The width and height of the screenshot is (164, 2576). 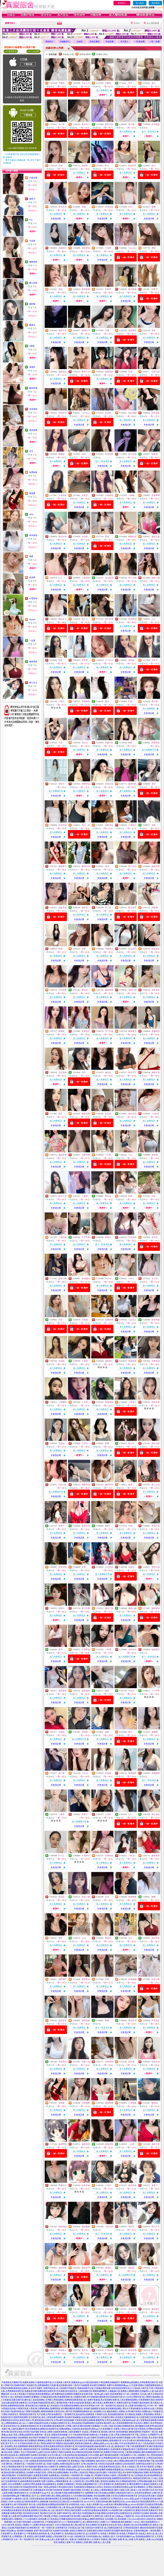 What do you see at coordinates (149, 131) in the screenshot?
I see `進入一對多視訊` at bounding box center [149, 131].